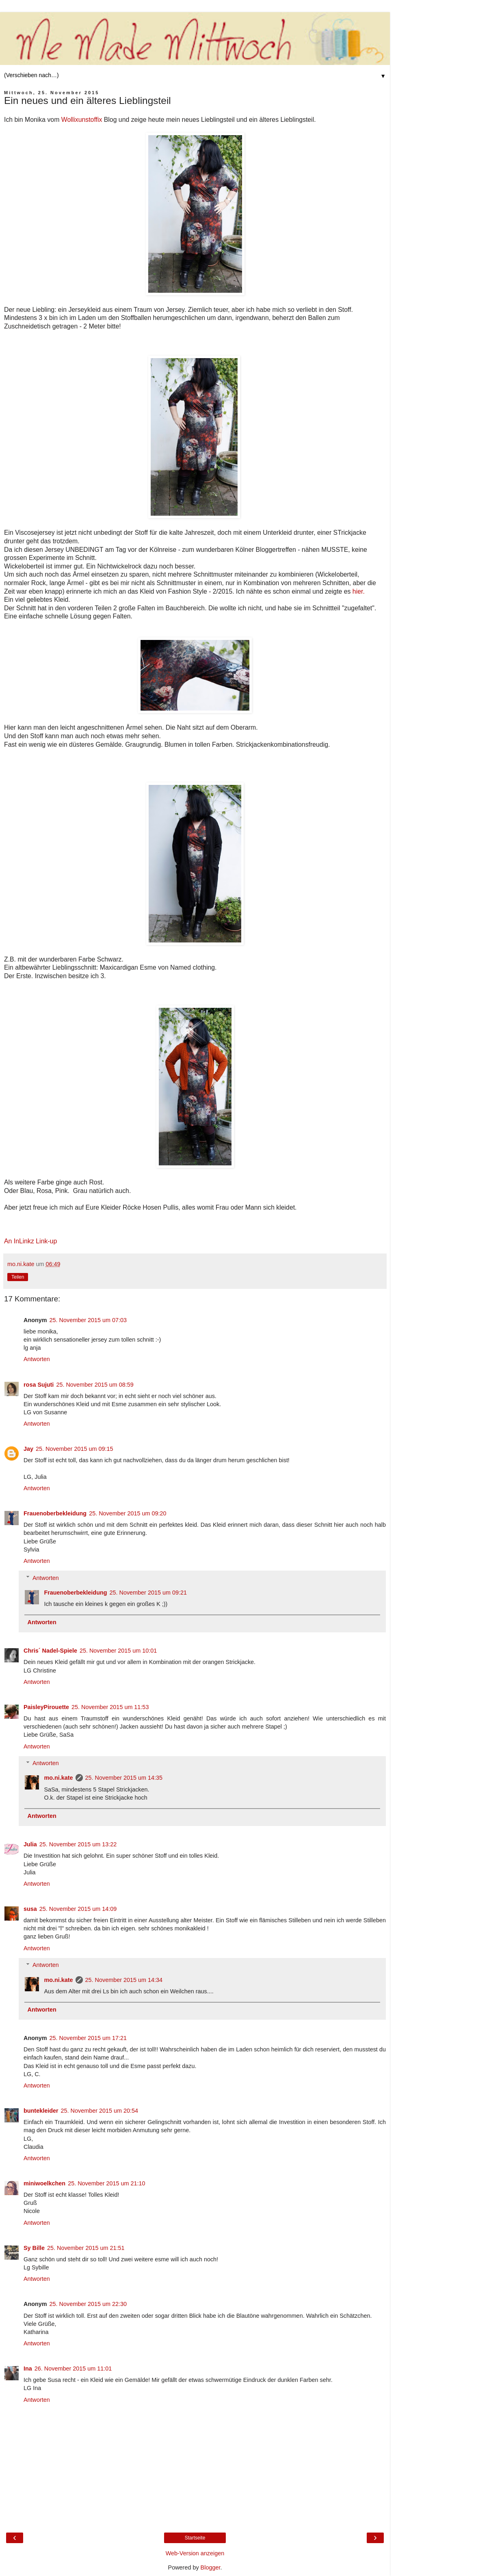 This screenshot has height=2576, width=478. Describe the element at coordinates (106, 2183) in the screenshot. I see `25. November 2015 um 21:10` at that location.